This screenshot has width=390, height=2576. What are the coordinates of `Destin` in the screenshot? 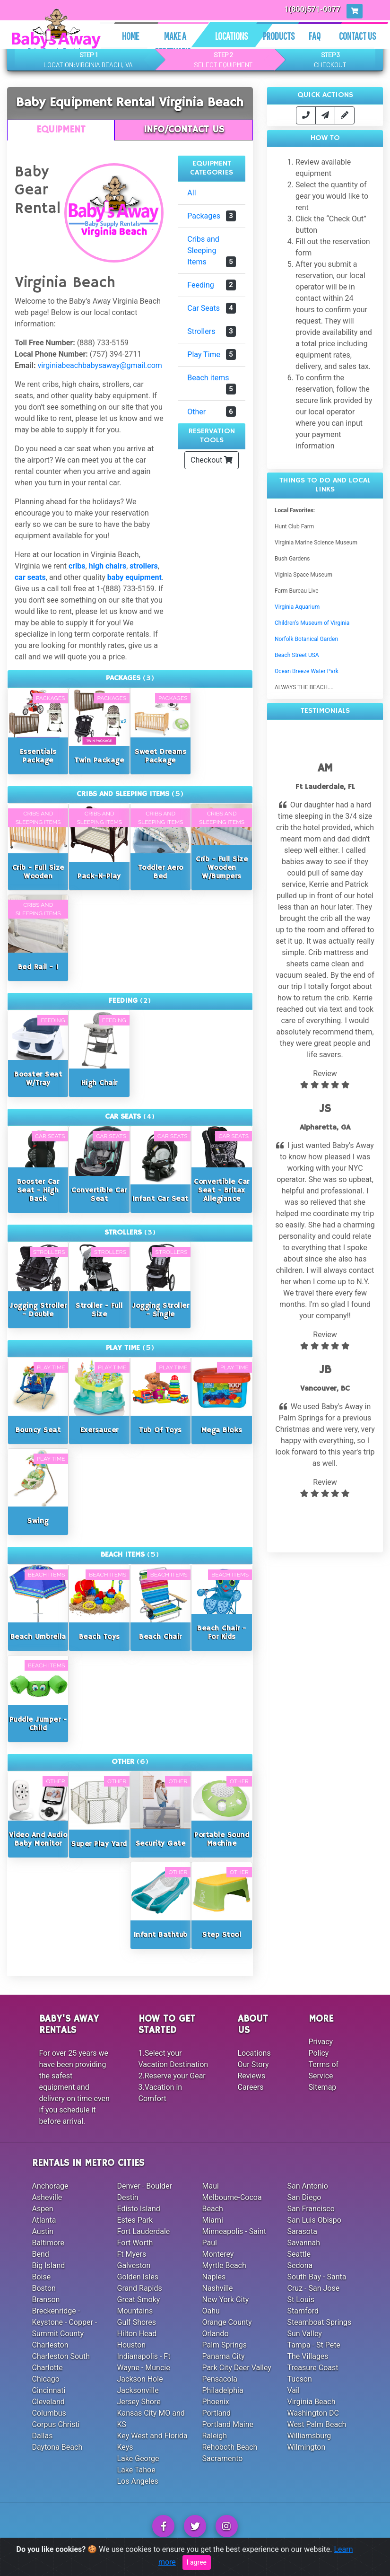 It's located at (128, 2197).